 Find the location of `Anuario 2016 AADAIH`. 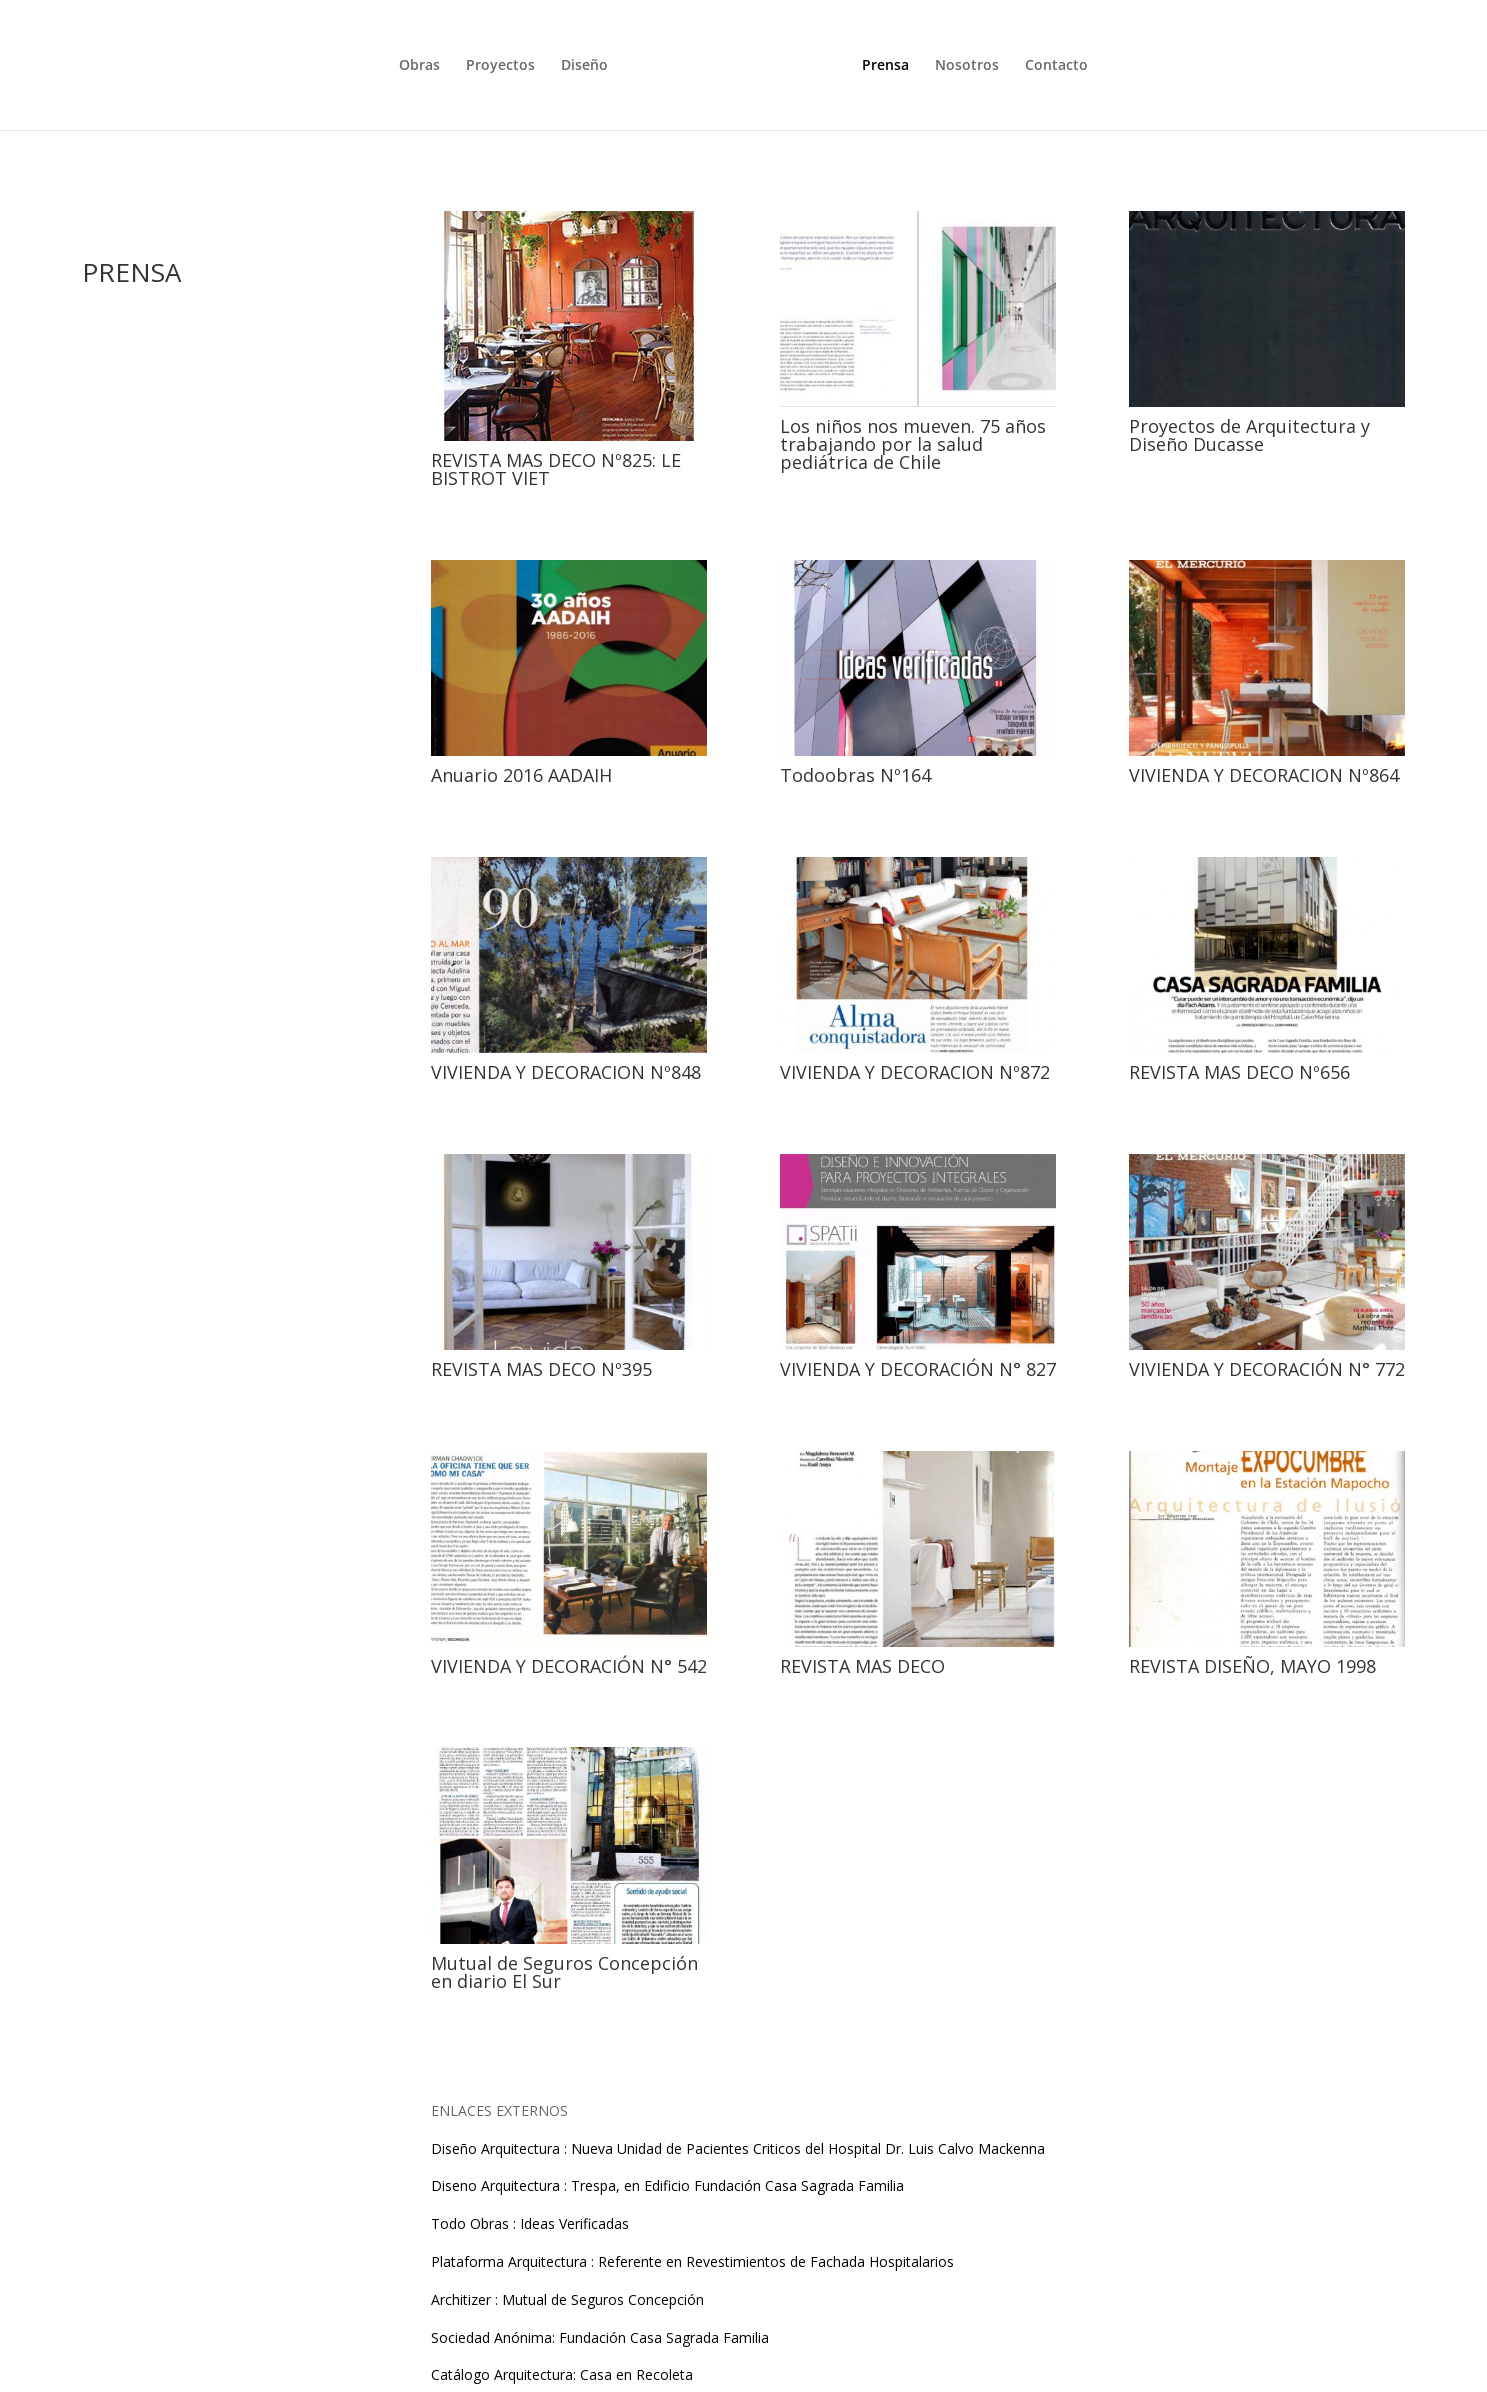

Anuario 2016 AADAIH is located at coordinates (521, 775).